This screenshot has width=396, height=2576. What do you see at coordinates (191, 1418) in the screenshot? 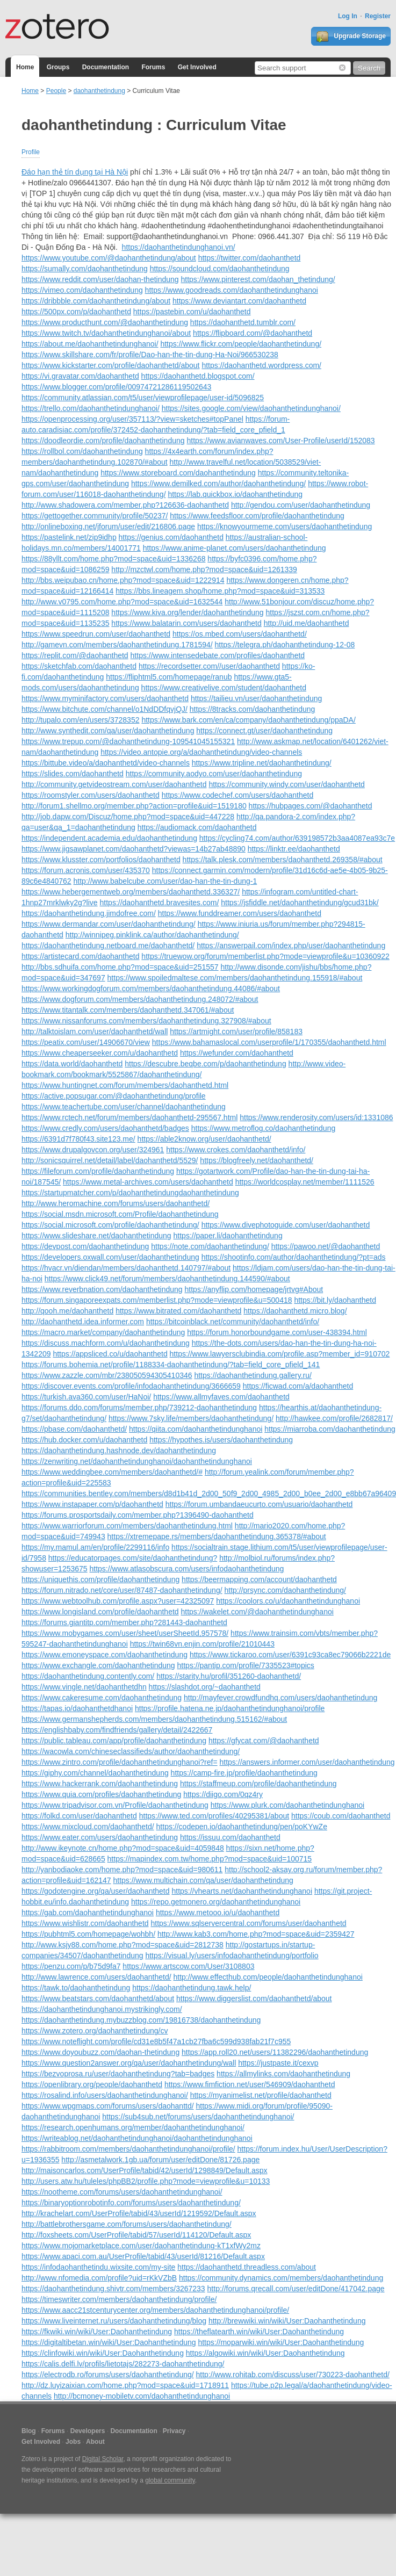
I see `https://www.7sky.life/members/daohanthetindung/` at bounding box center [191, 1418].